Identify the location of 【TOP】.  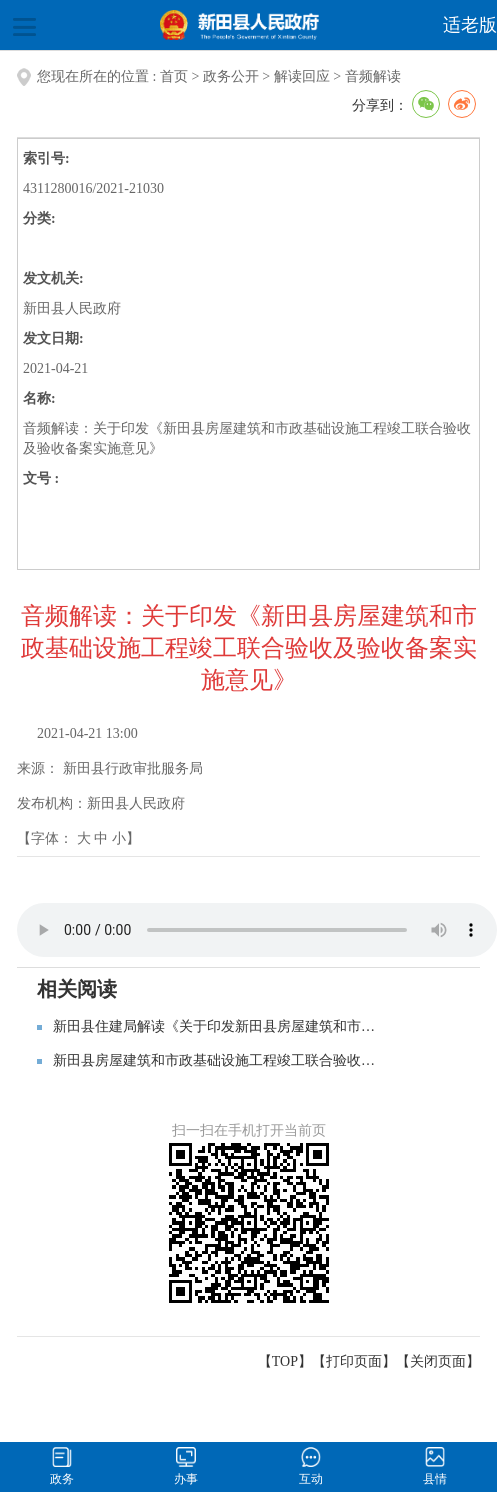
(285, 1361).